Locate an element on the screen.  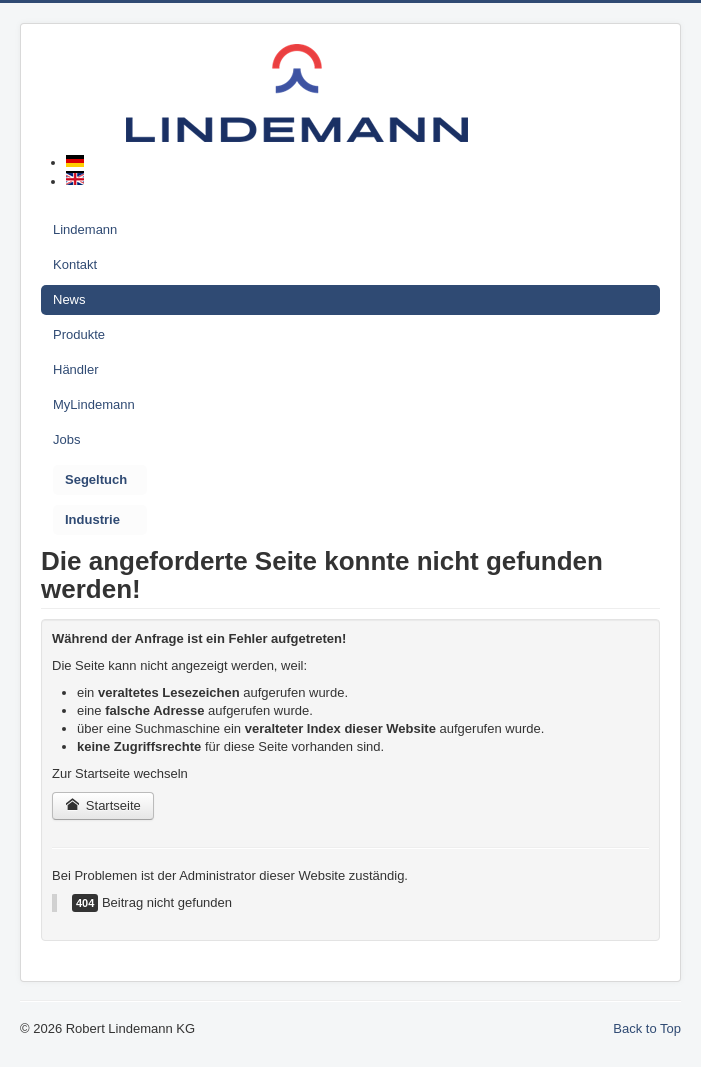
News is located at coordinates (69, 299).